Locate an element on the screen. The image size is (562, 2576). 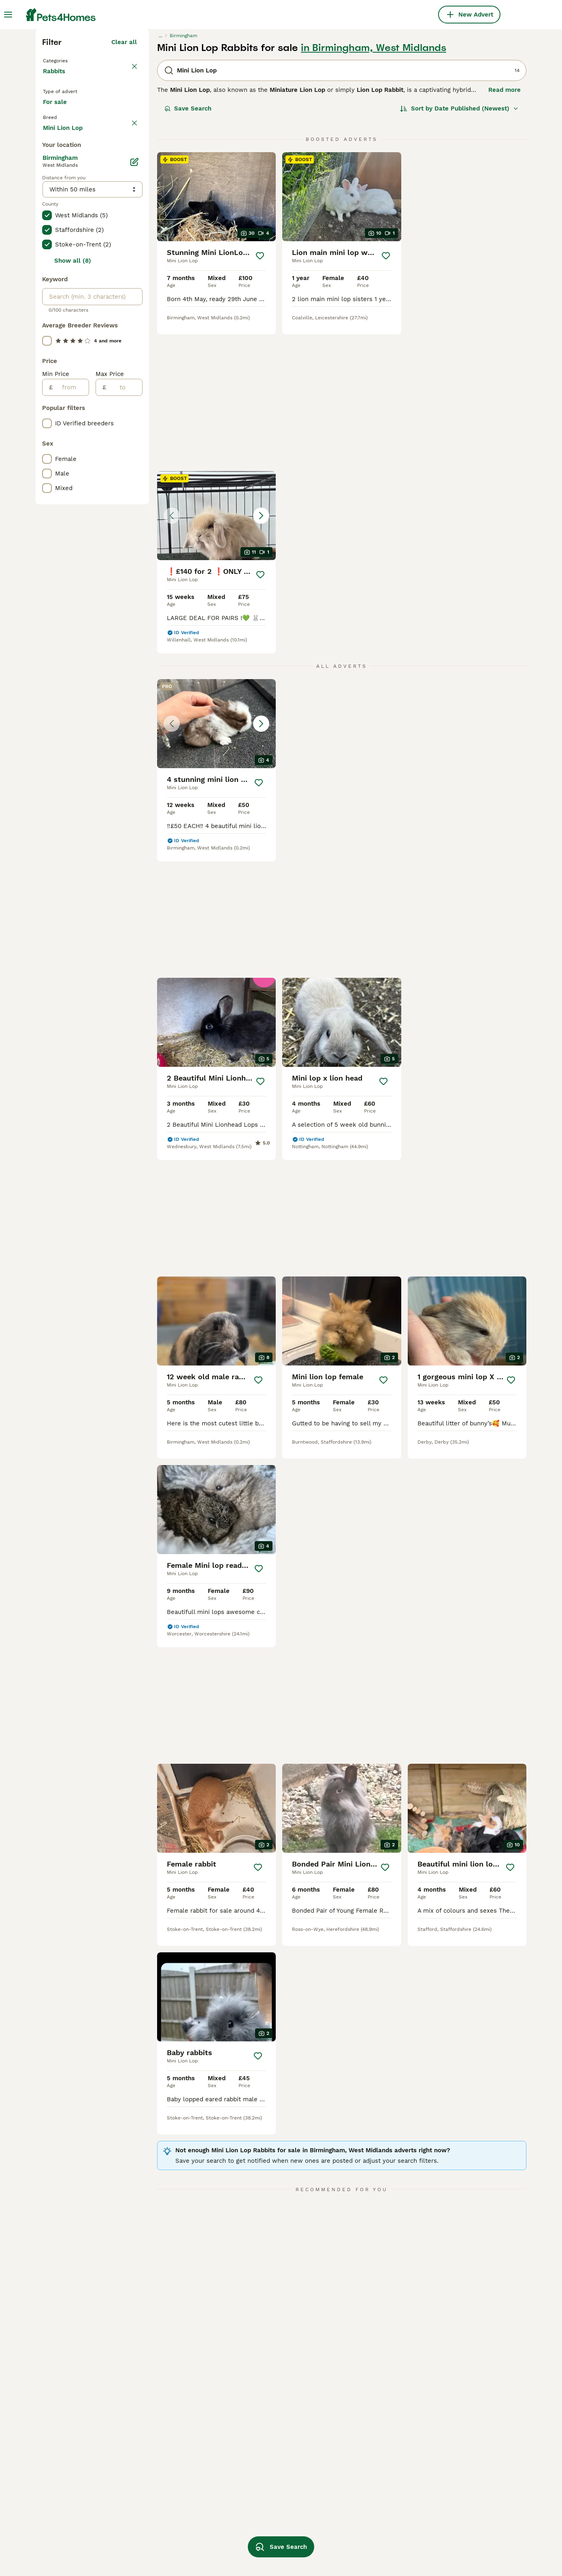
mini lion lop in doncaster is located at coordinates (176, 2531).